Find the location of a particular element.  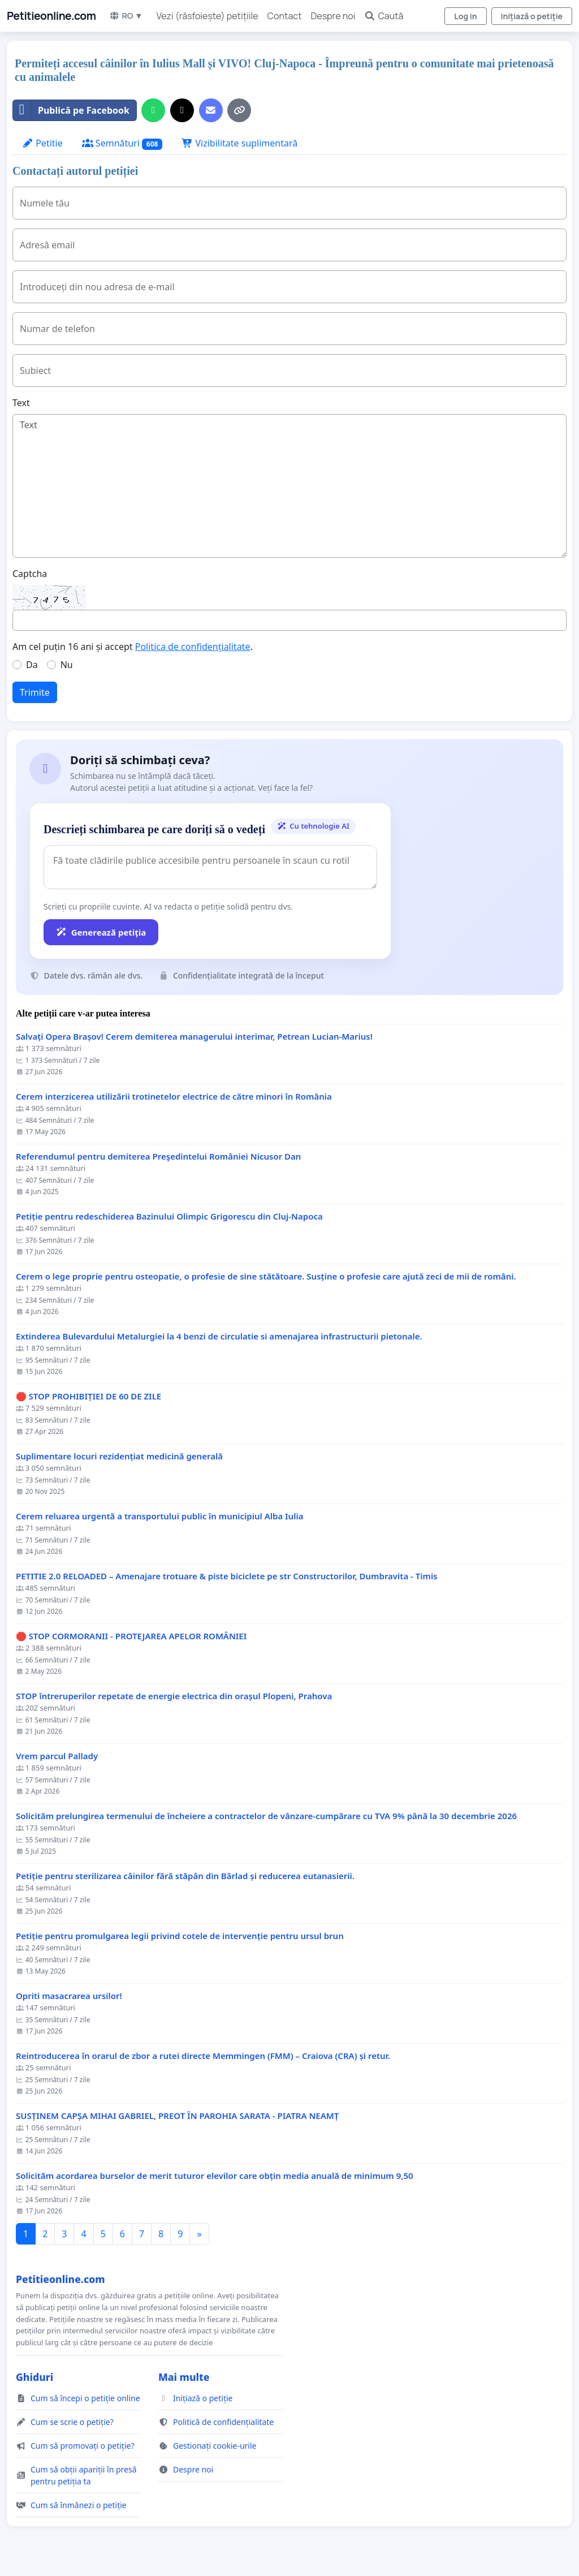

Caută is located at coordinates (383, 16).